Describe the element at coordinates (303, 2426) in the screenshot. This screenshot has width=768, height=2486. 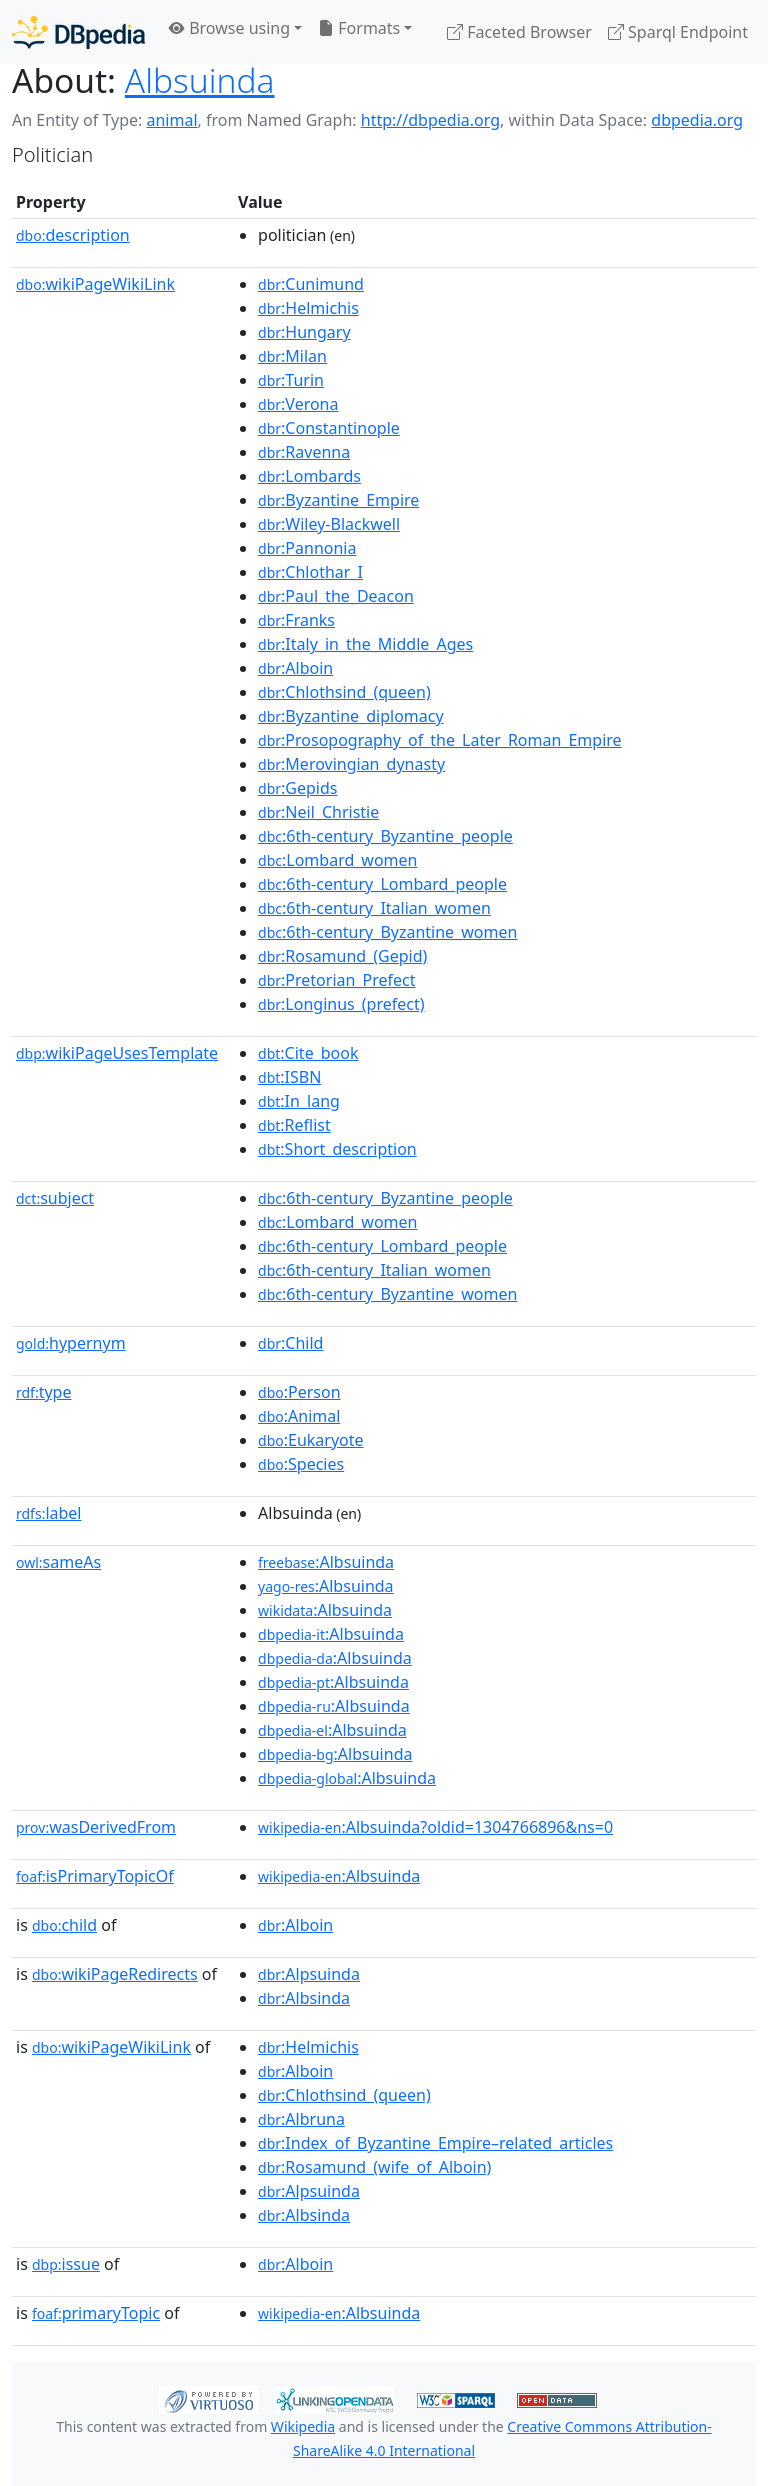
I see `Wikipedia` at that location.